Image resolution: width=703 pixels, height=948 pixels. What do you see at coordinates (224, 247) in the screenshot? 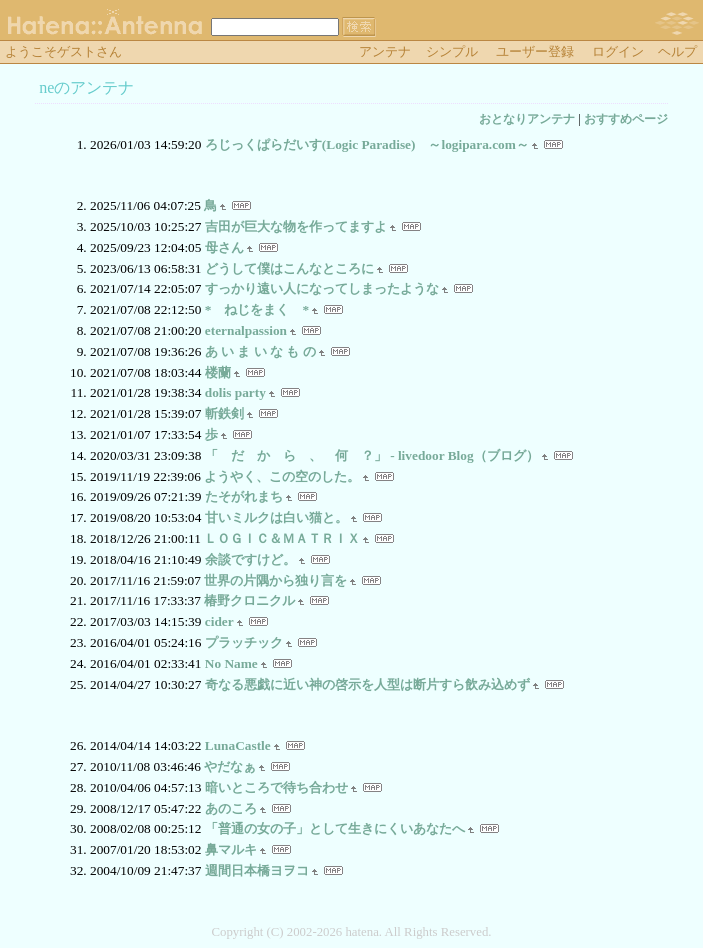
I see `母さん` at bounding box center [224, 247].